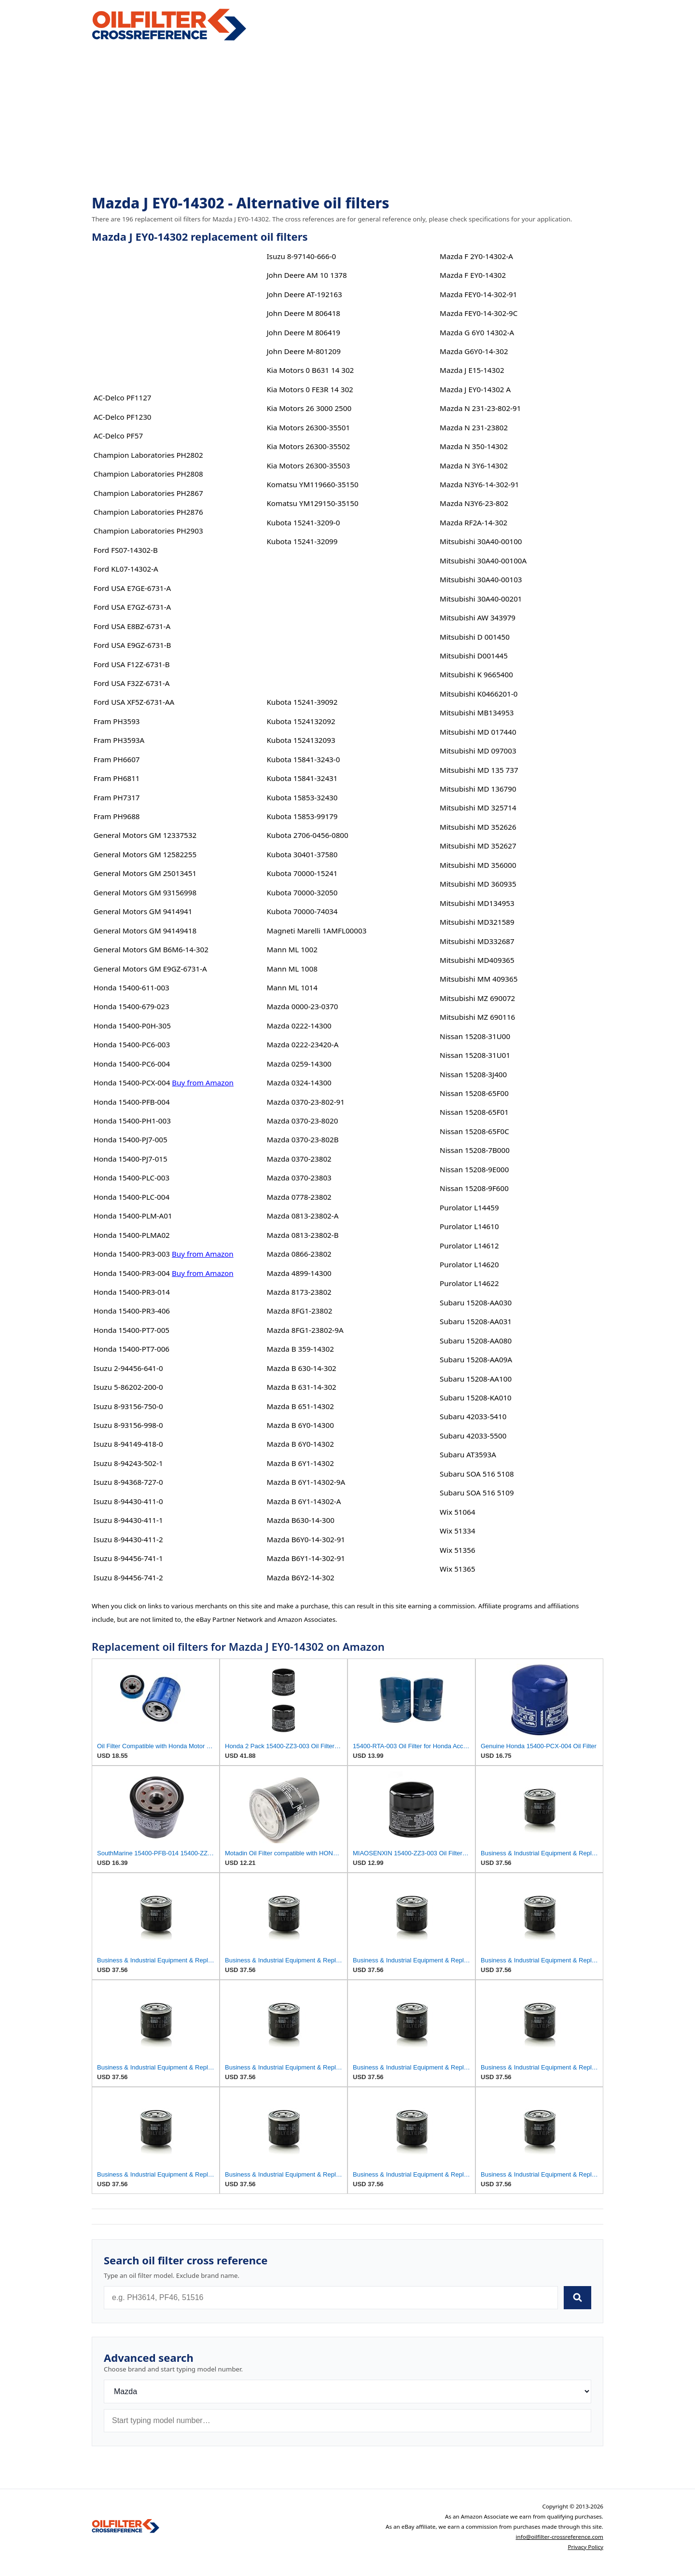 This screenshot has width=695, height=2576. I want to click on Honda 15400-PR3-003, so click(132, 1254).